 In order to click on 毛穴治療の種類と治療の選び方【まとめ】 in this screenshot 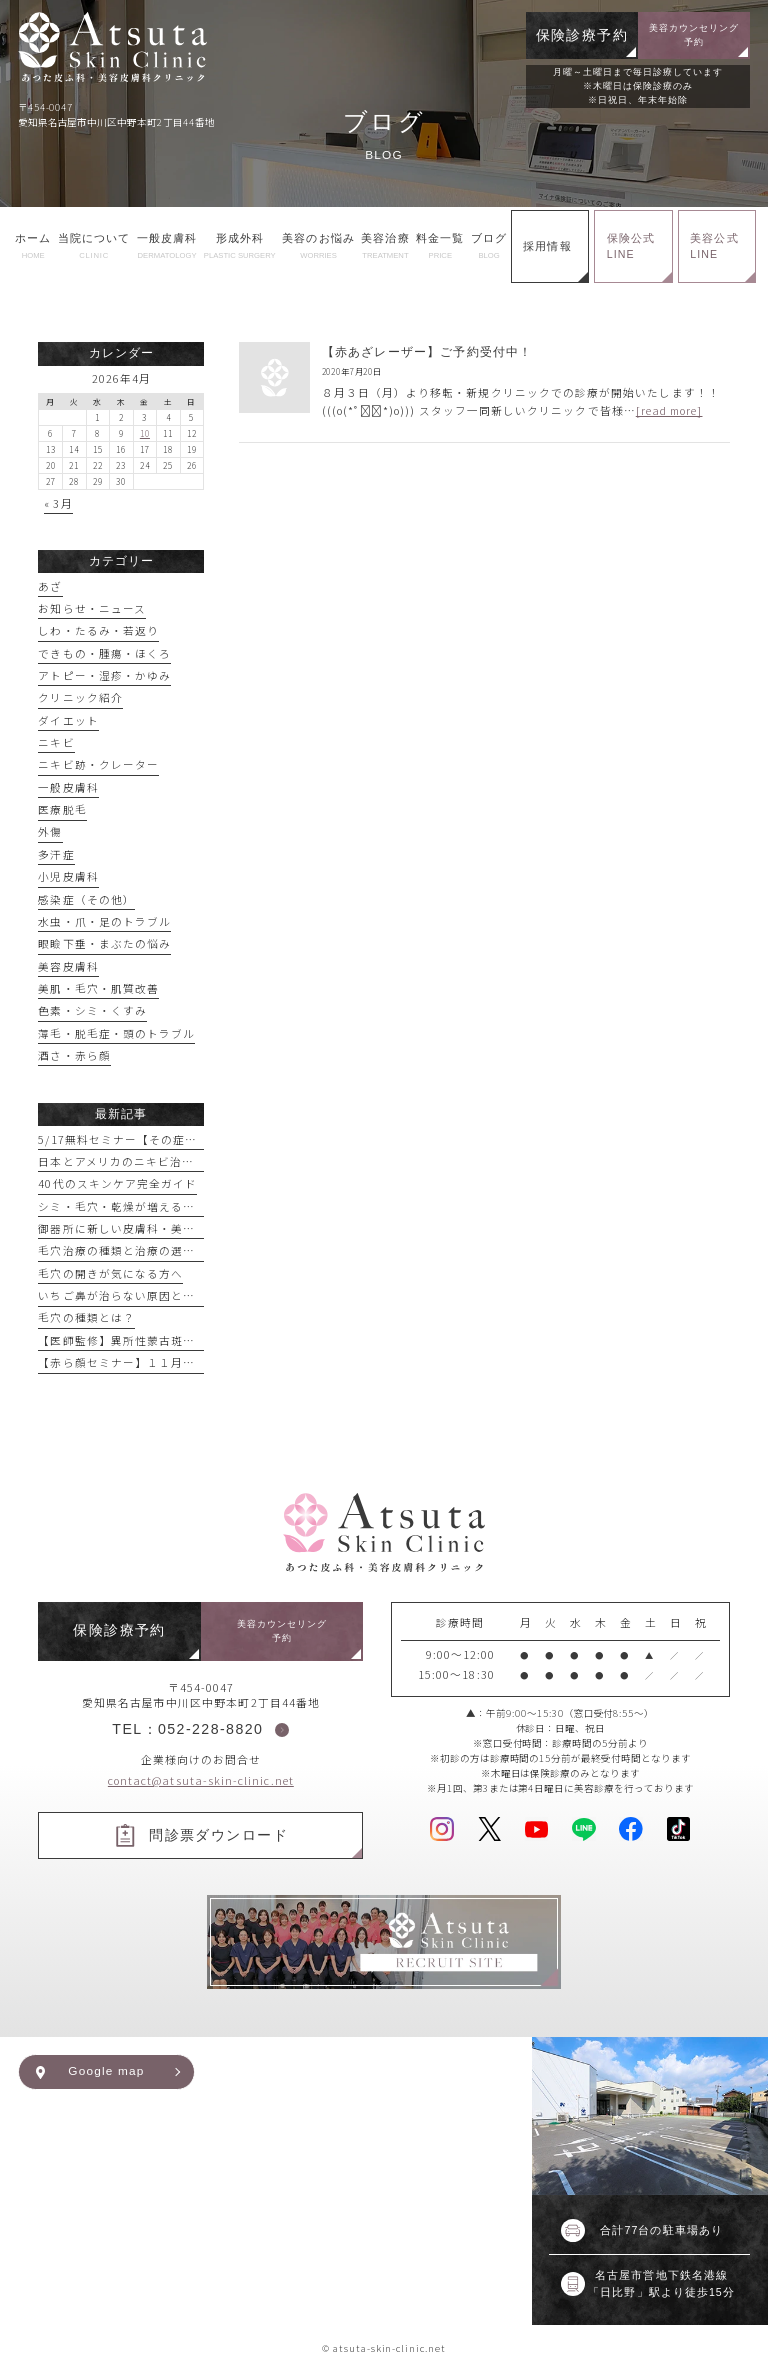, I will do `click(152, 1250)`.